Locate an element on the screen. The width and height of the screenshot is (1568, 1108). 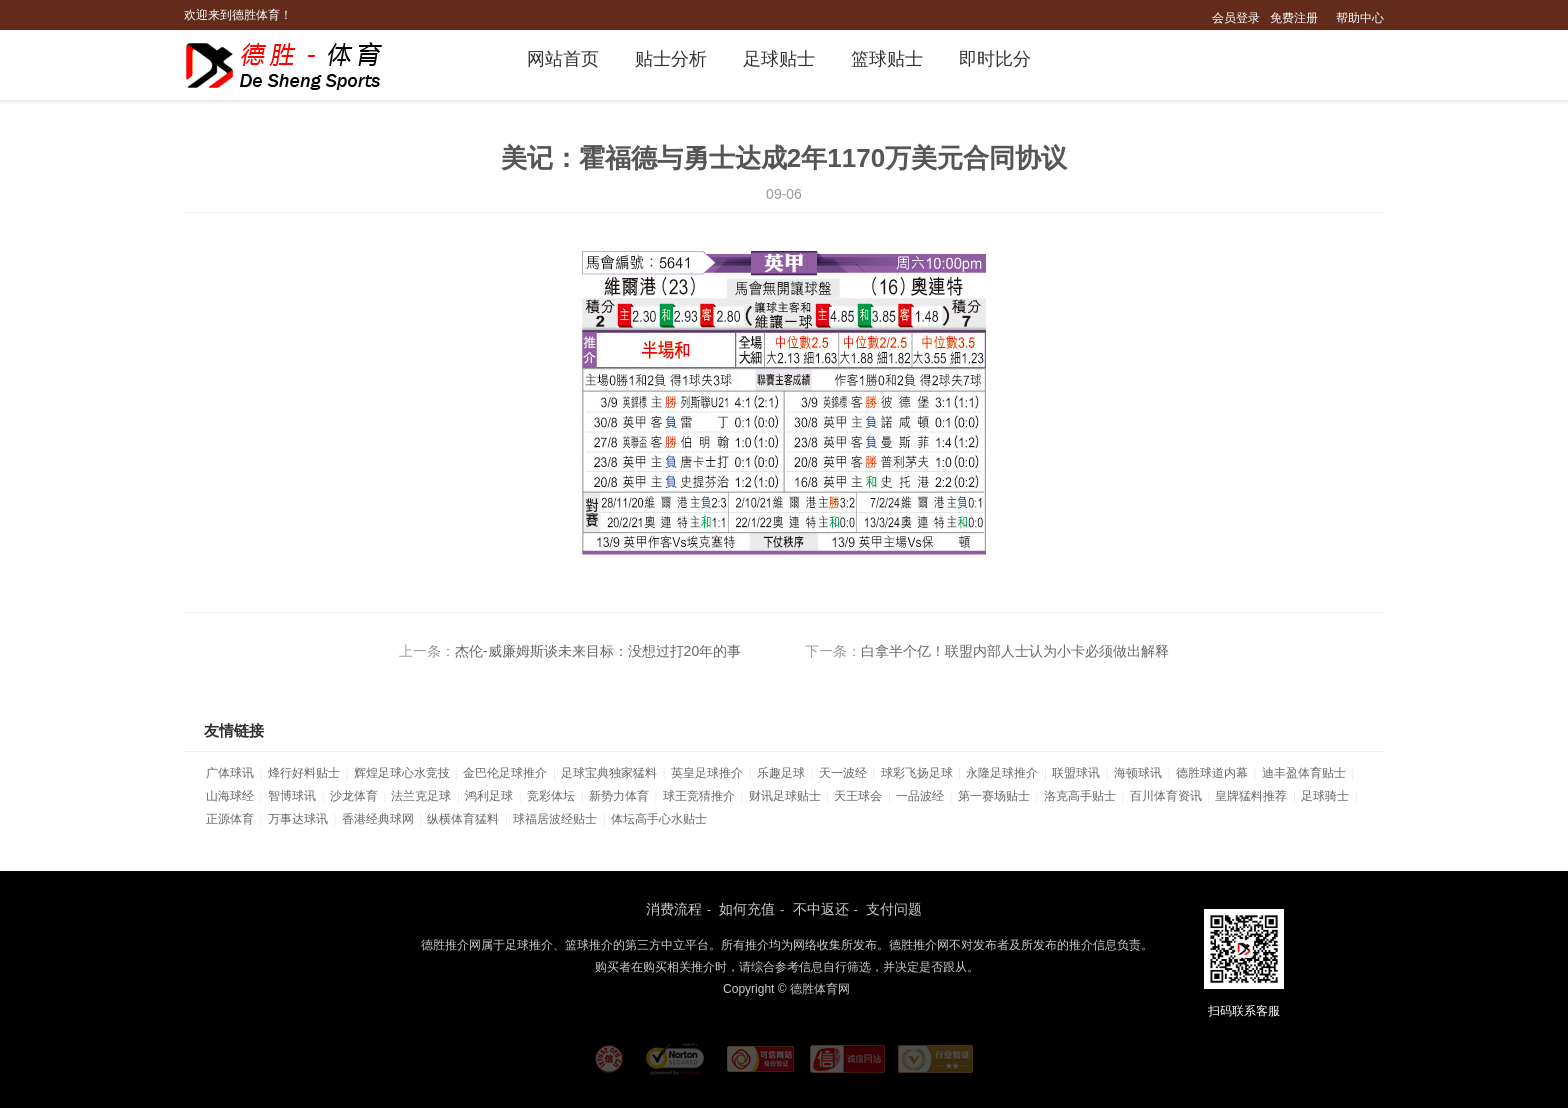
球福居波经贴士 is located at coordinates (555, 819).